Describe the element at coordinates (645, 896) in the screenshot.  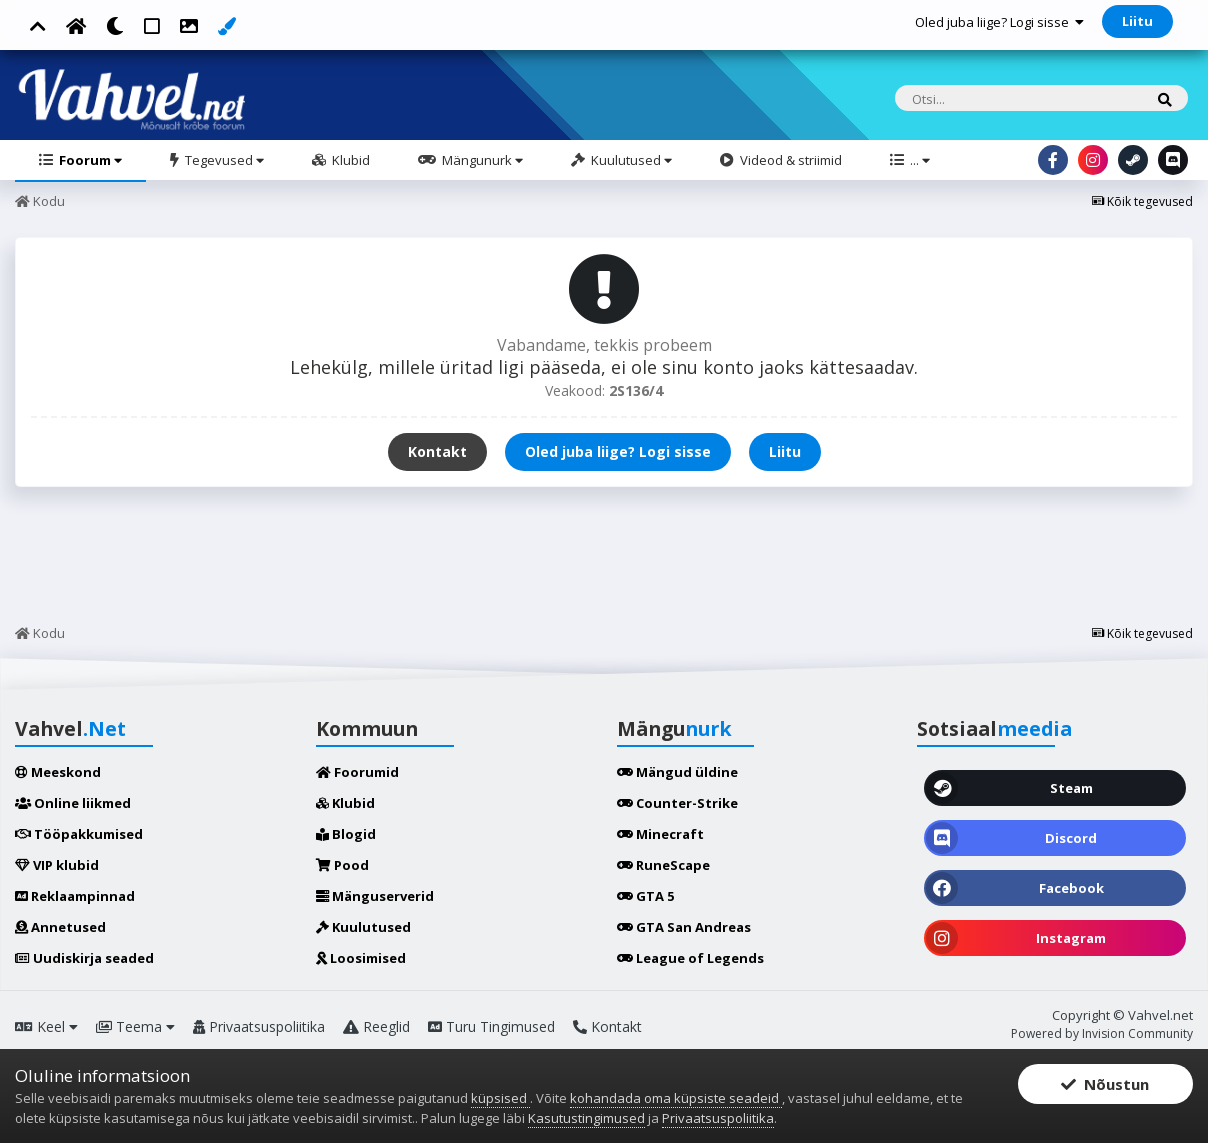
I see `GTA 5` at that location.